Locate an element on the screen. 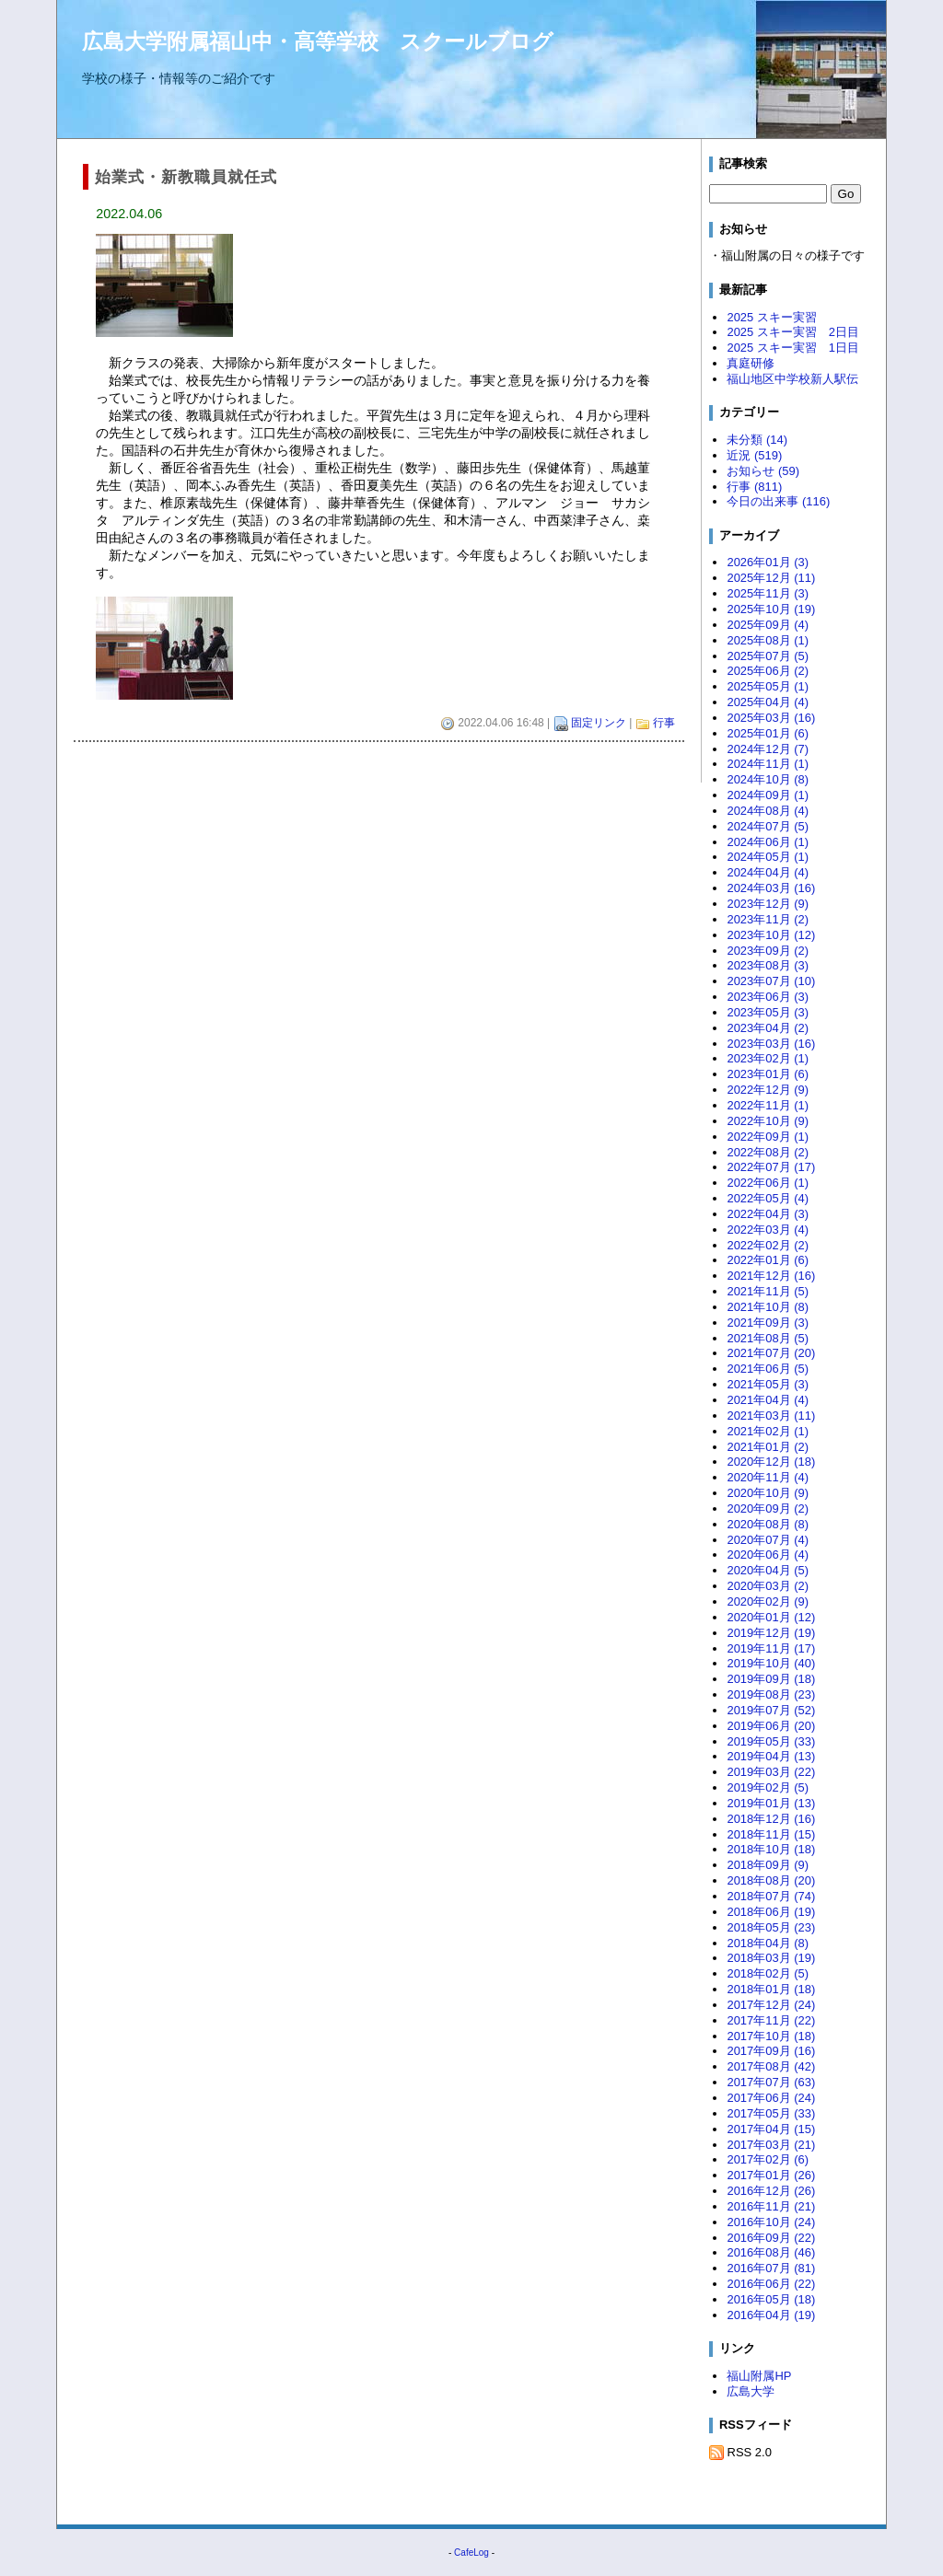  2024年06月 (1) is located at coordinates (768, 842).